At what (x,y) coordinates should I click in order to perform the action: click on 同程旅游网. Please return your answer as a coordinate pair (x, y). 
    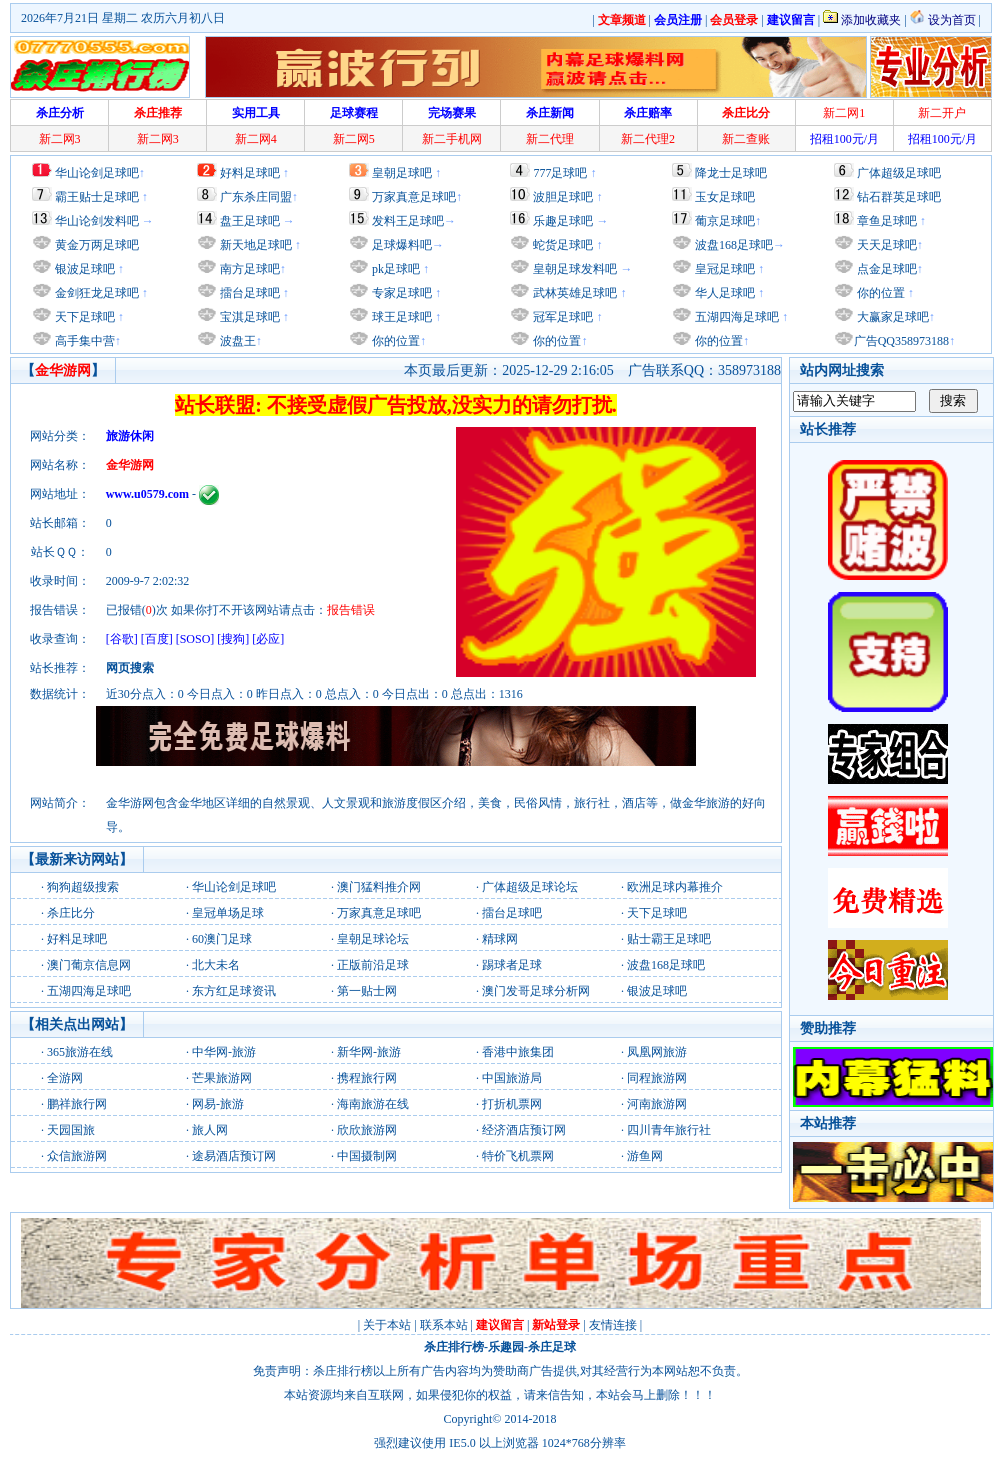
    Looking at the image, I should click on (657, 1078).